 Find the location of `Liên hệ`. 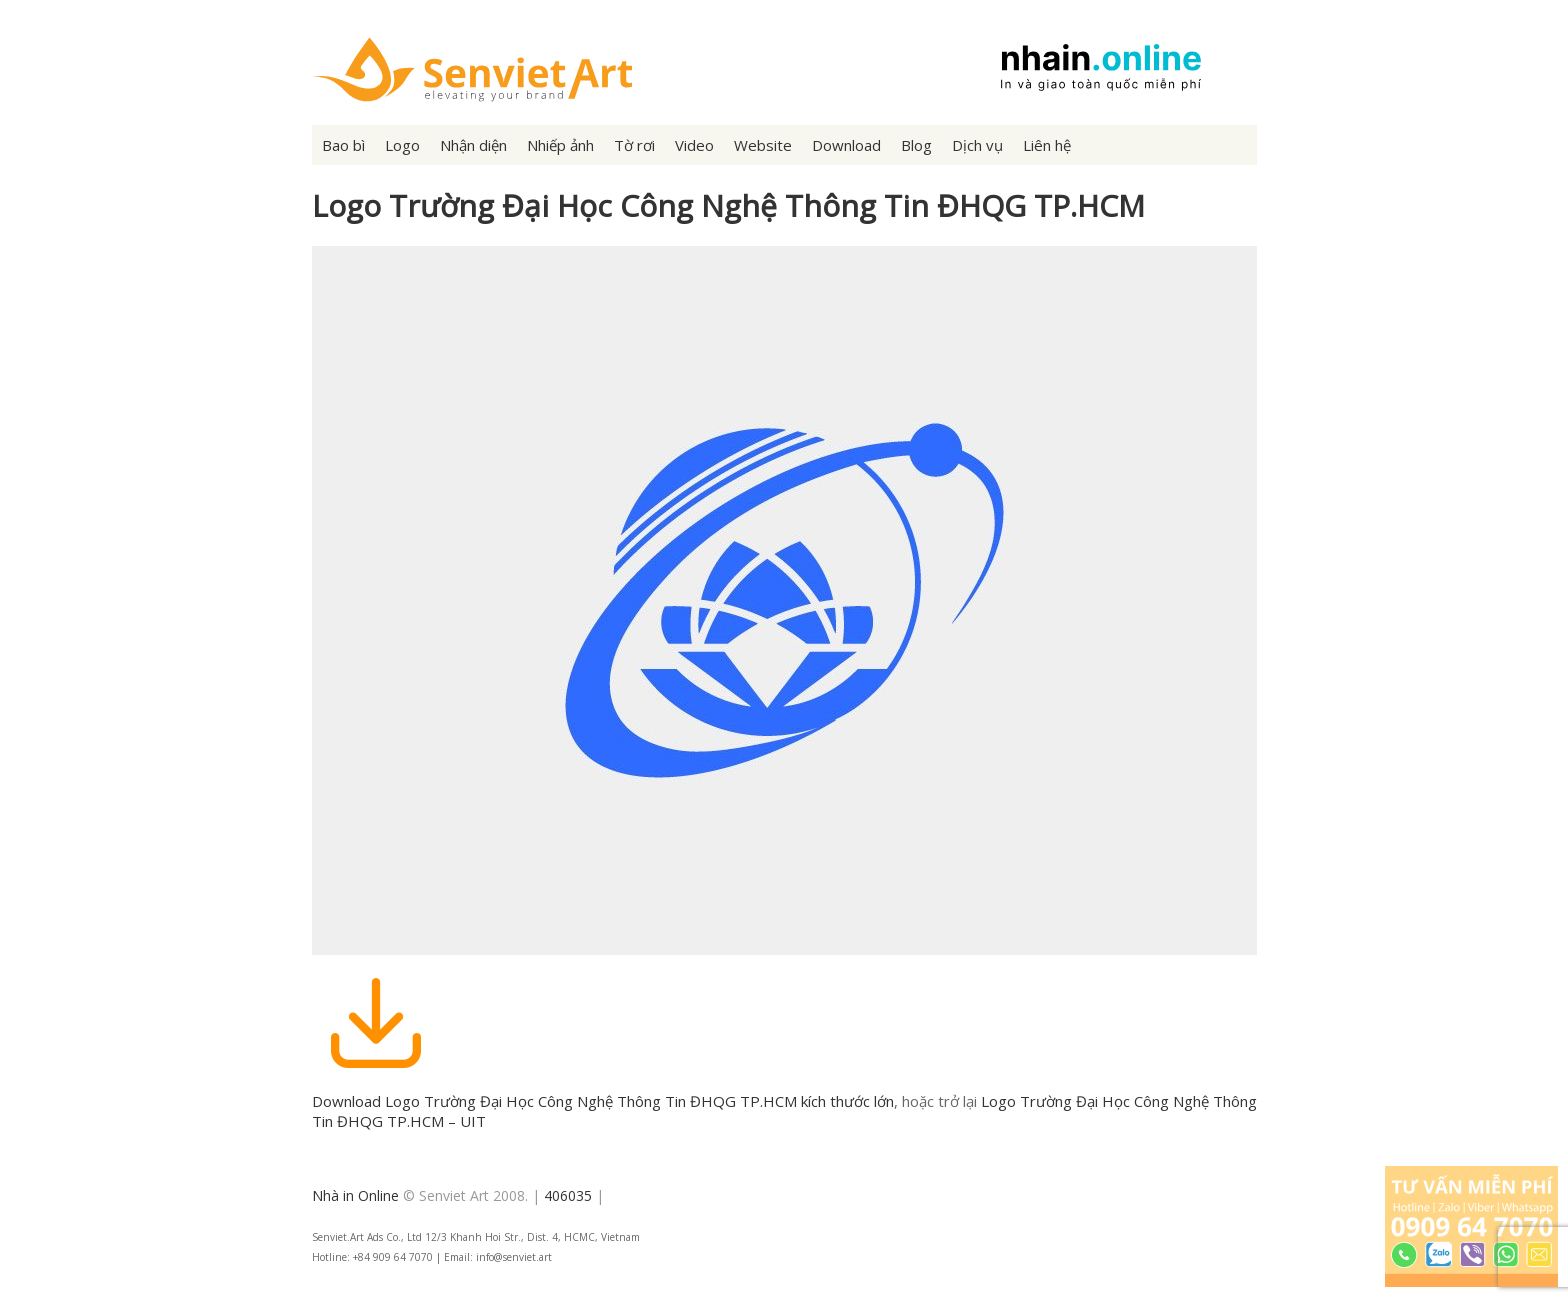

Liên hệ is located at coordinates (1047, 145).